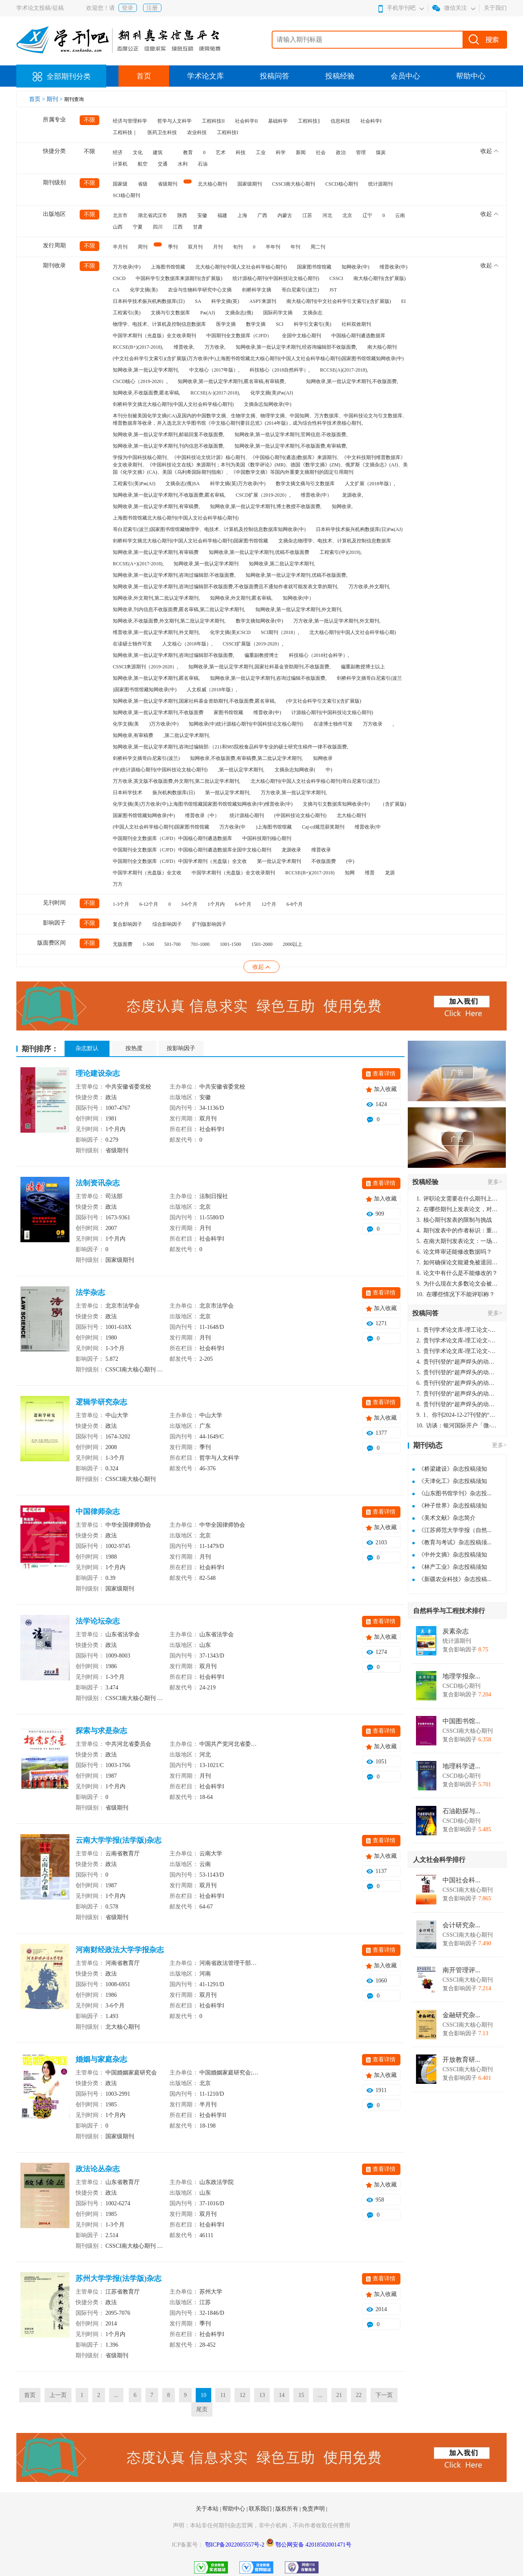  I want to click on 科技核心（2018社会科学）,, so click(319, 655).